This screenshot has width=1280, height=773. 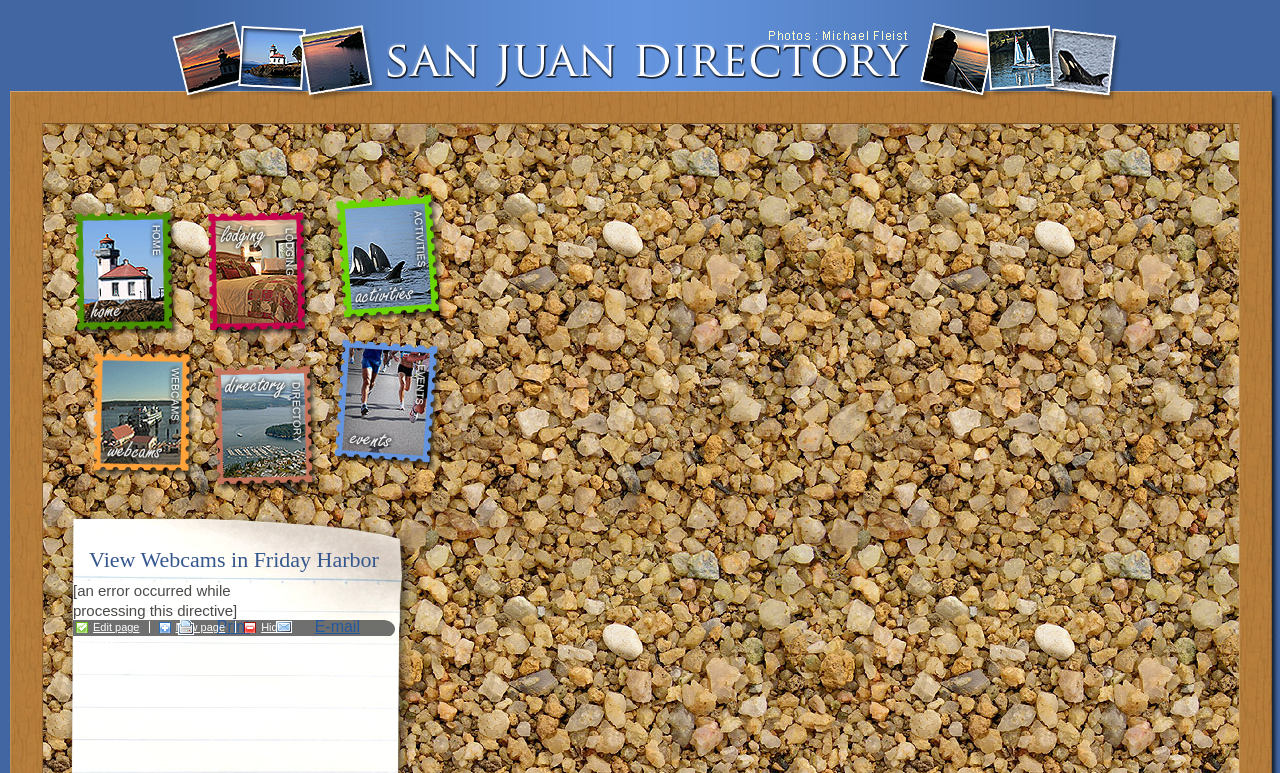 I want to click on events, so click(x=390, y=405).